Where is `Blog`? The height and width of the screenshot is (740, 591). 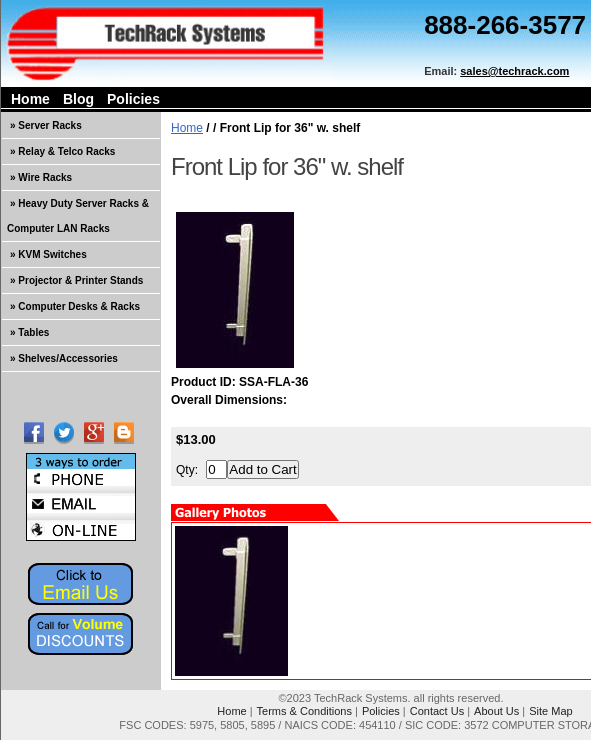 Blog is located at coordinates (78, 99).